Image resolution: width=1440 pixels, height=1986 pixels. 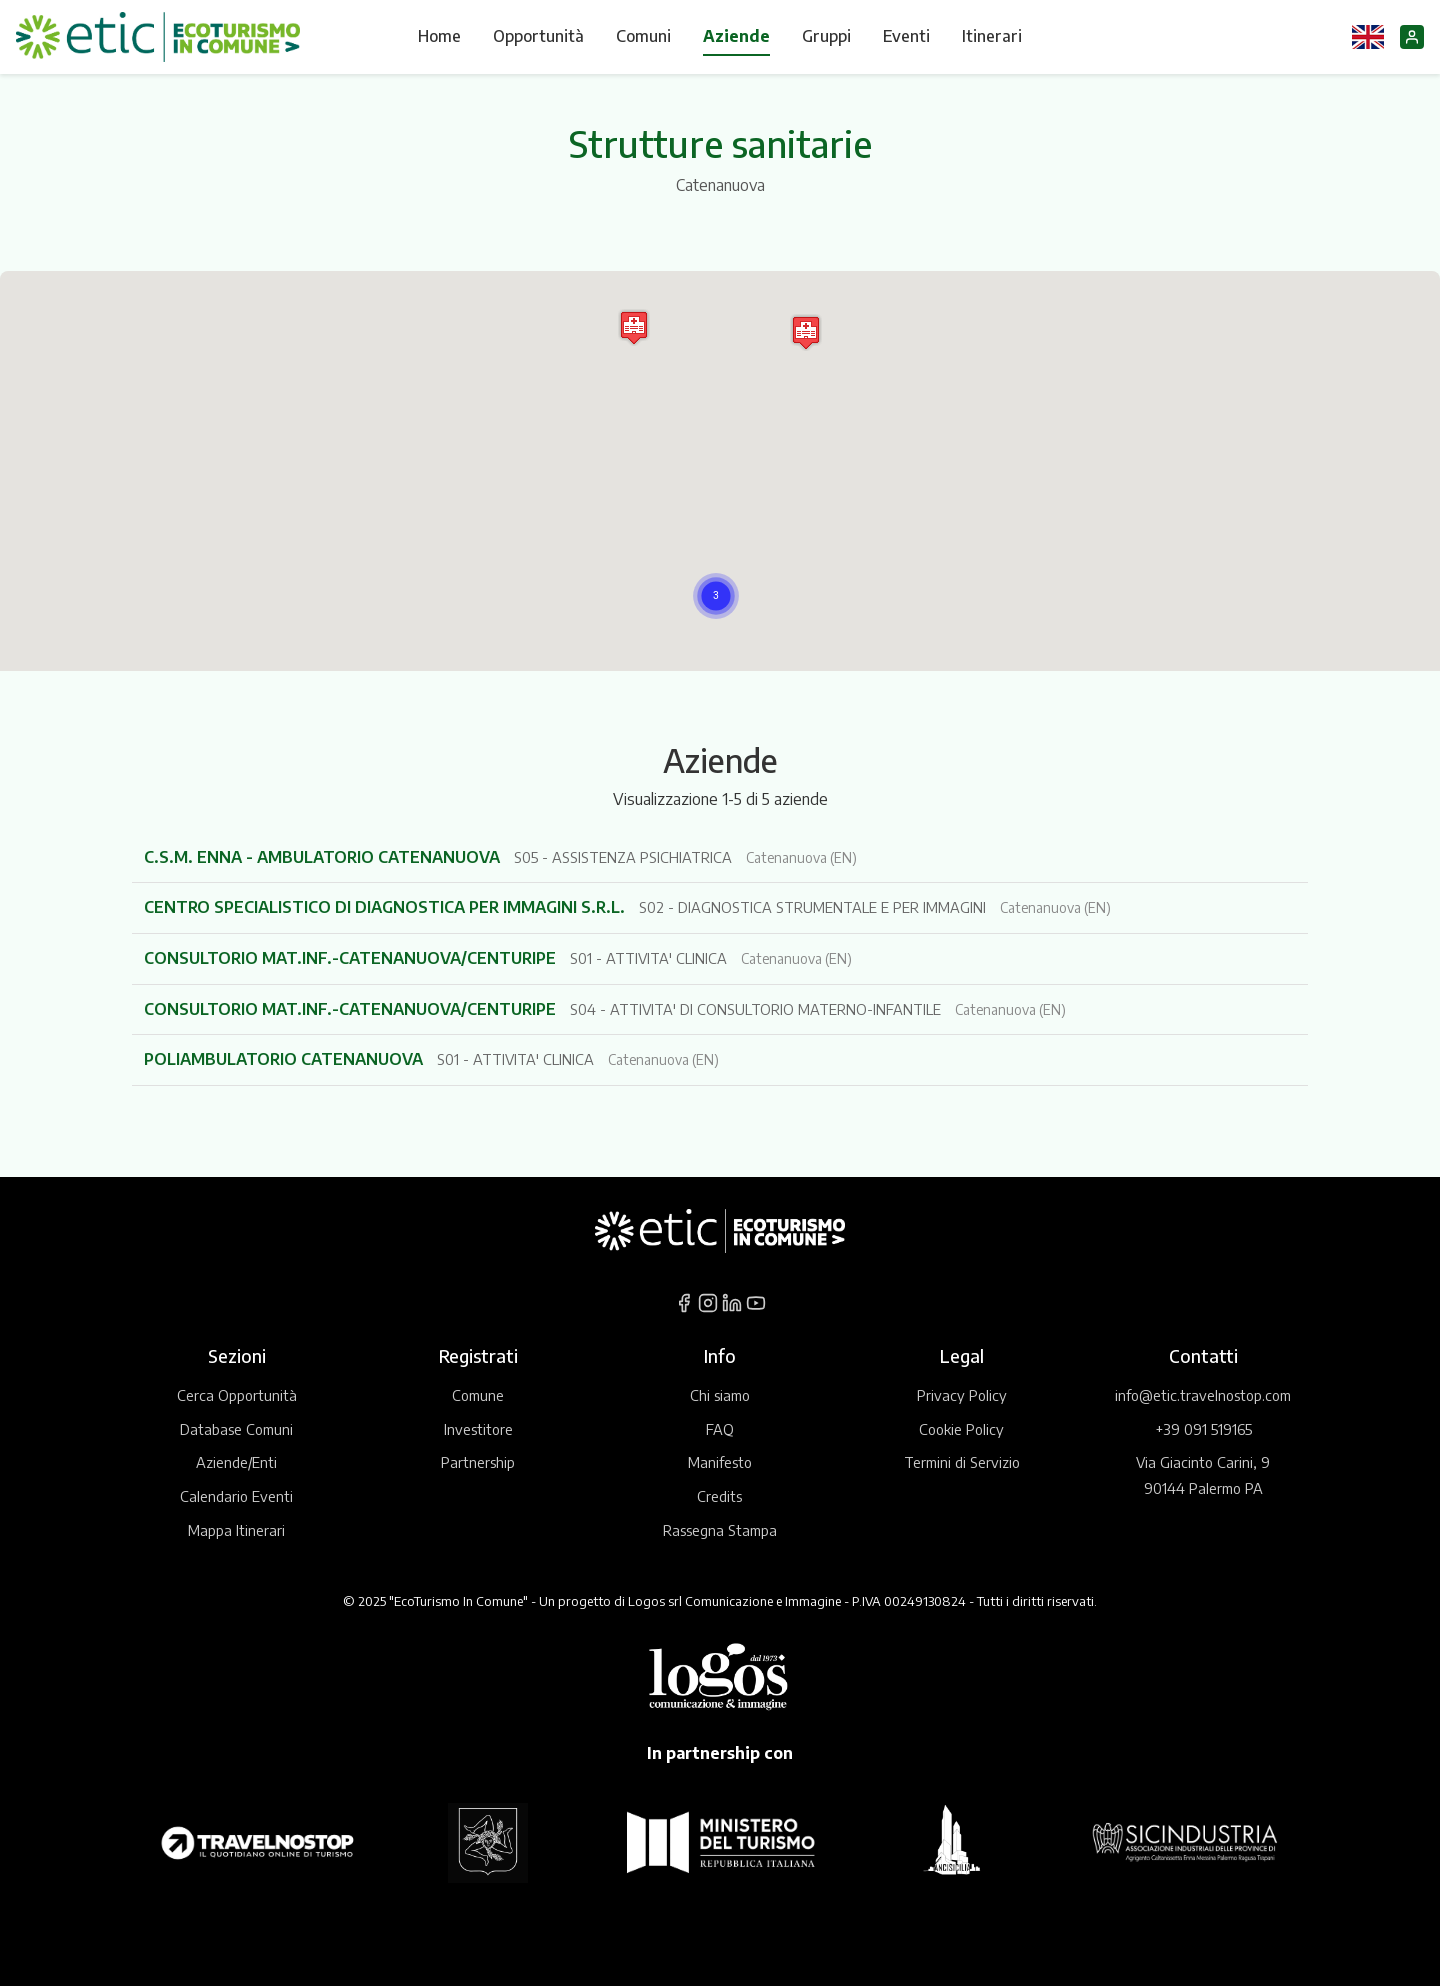 What do you see at coordinates (352, 958) in the screenshot?
I see `CONSULTORIO MAT.INF.-CATENANUOVA/CENTURIPE` at bounding box center [352, 958].